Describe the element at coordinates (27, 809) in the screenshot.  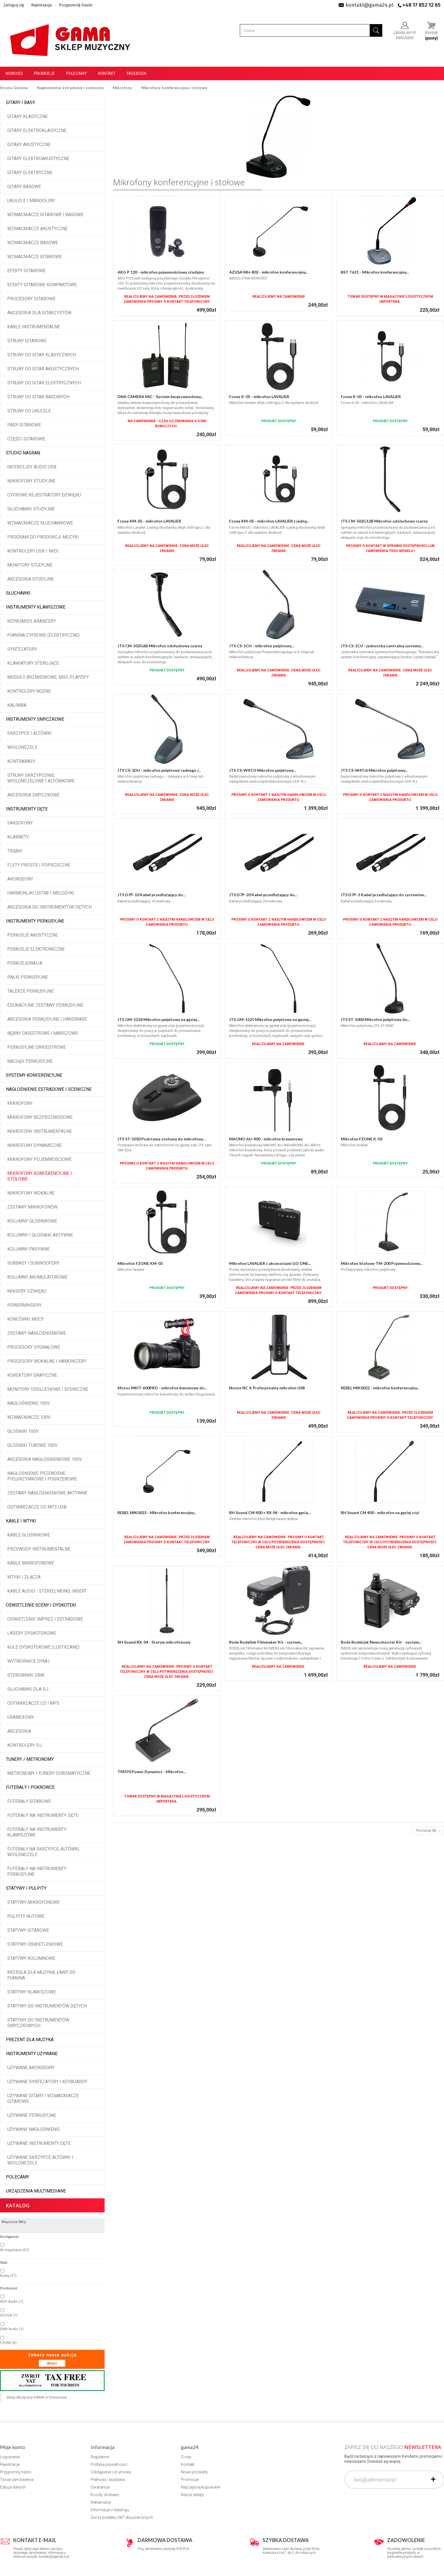
I see `Instrumenty dęte` at that location.